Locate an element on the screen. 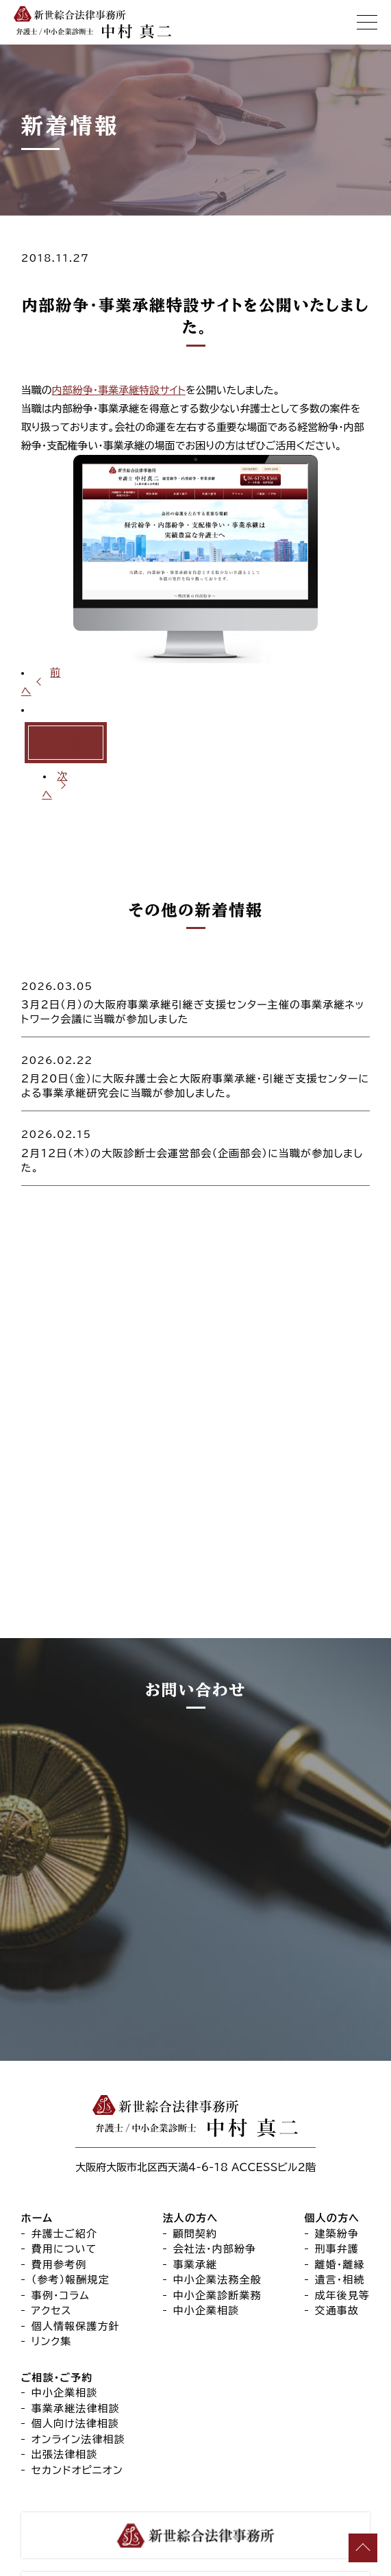 The height and width of the screenshot is (2576, 391). アクセス is located at coordinates (51, 2221).